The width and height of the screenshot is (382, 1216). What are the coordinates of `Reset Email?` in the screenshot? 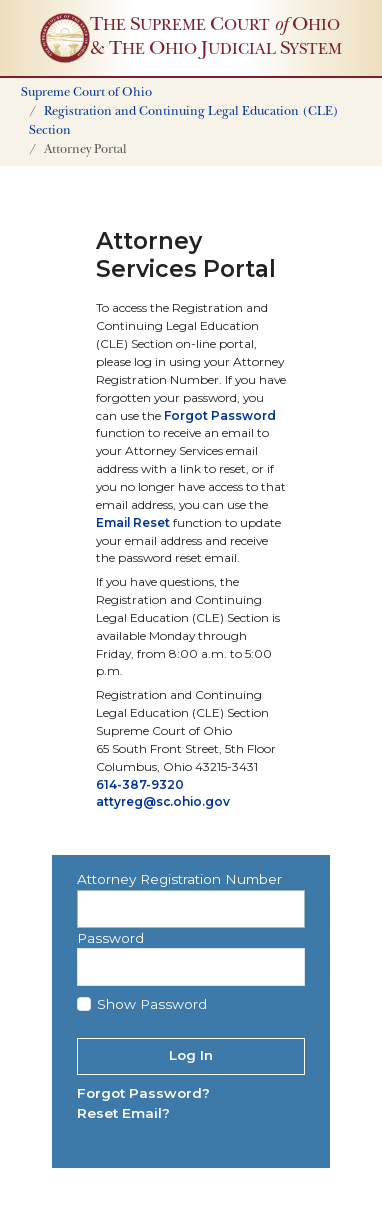 It's located at (123, 1113).